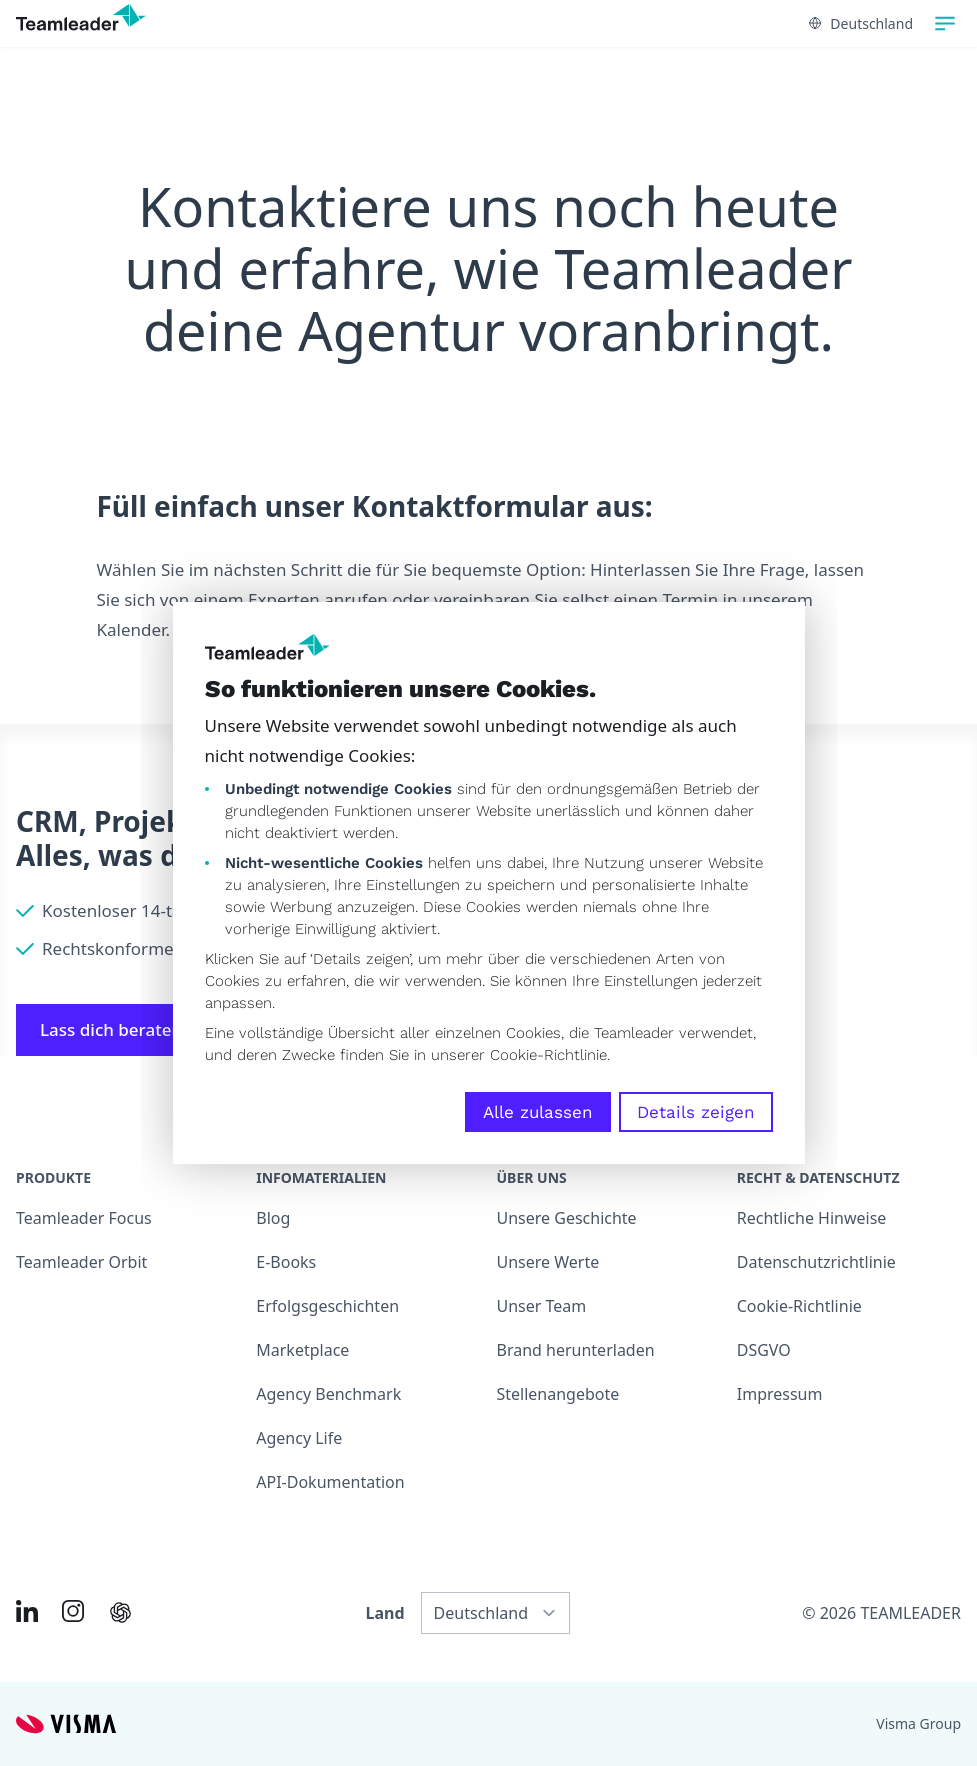  What do you see at coordinates (696, 1112) in the screenshot?
I see `Details zeigen` at bounding box center [696, 1112].